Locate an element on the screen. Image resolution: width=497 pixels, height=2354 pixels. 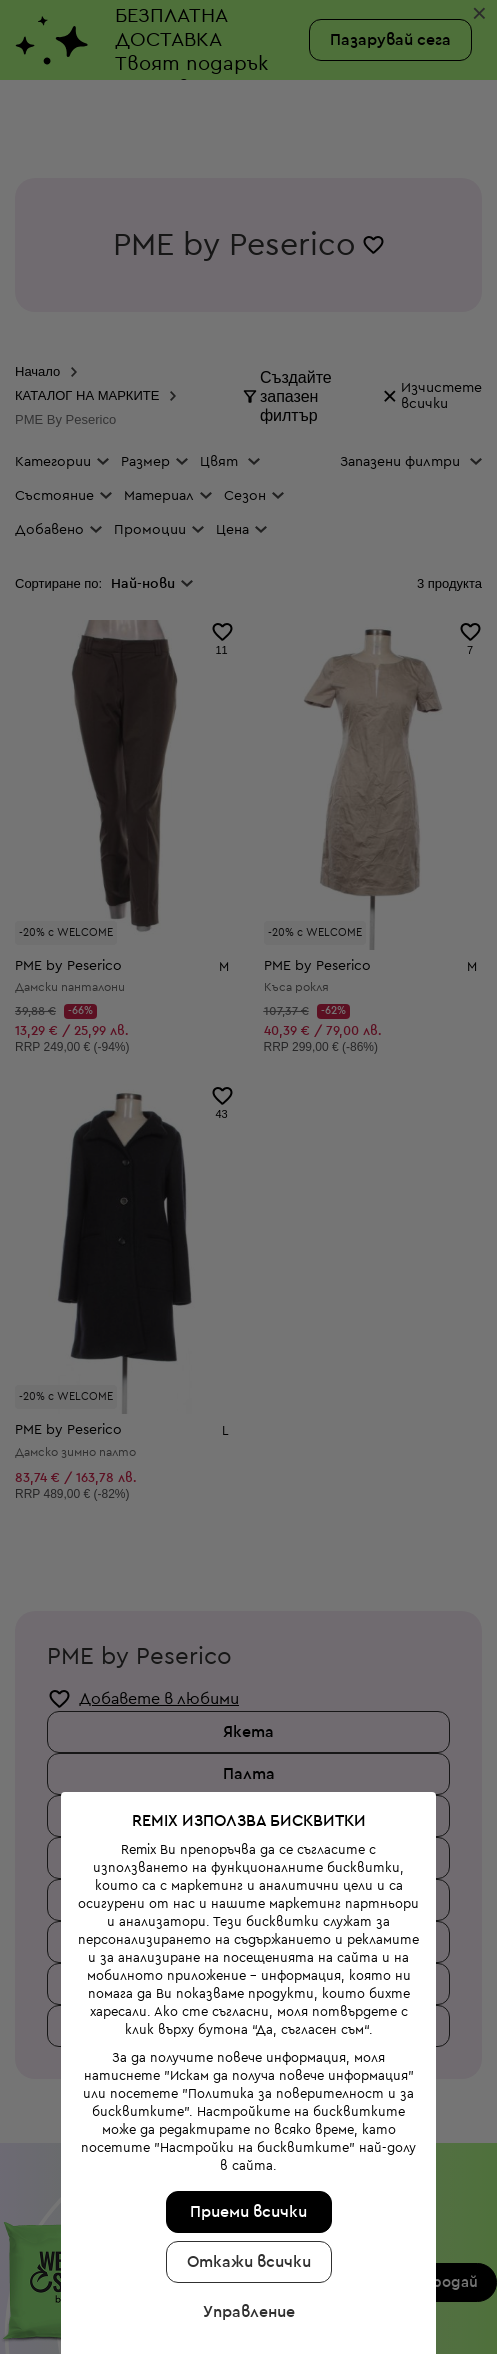
Приеми всички is located at coordinates (245, 2120).